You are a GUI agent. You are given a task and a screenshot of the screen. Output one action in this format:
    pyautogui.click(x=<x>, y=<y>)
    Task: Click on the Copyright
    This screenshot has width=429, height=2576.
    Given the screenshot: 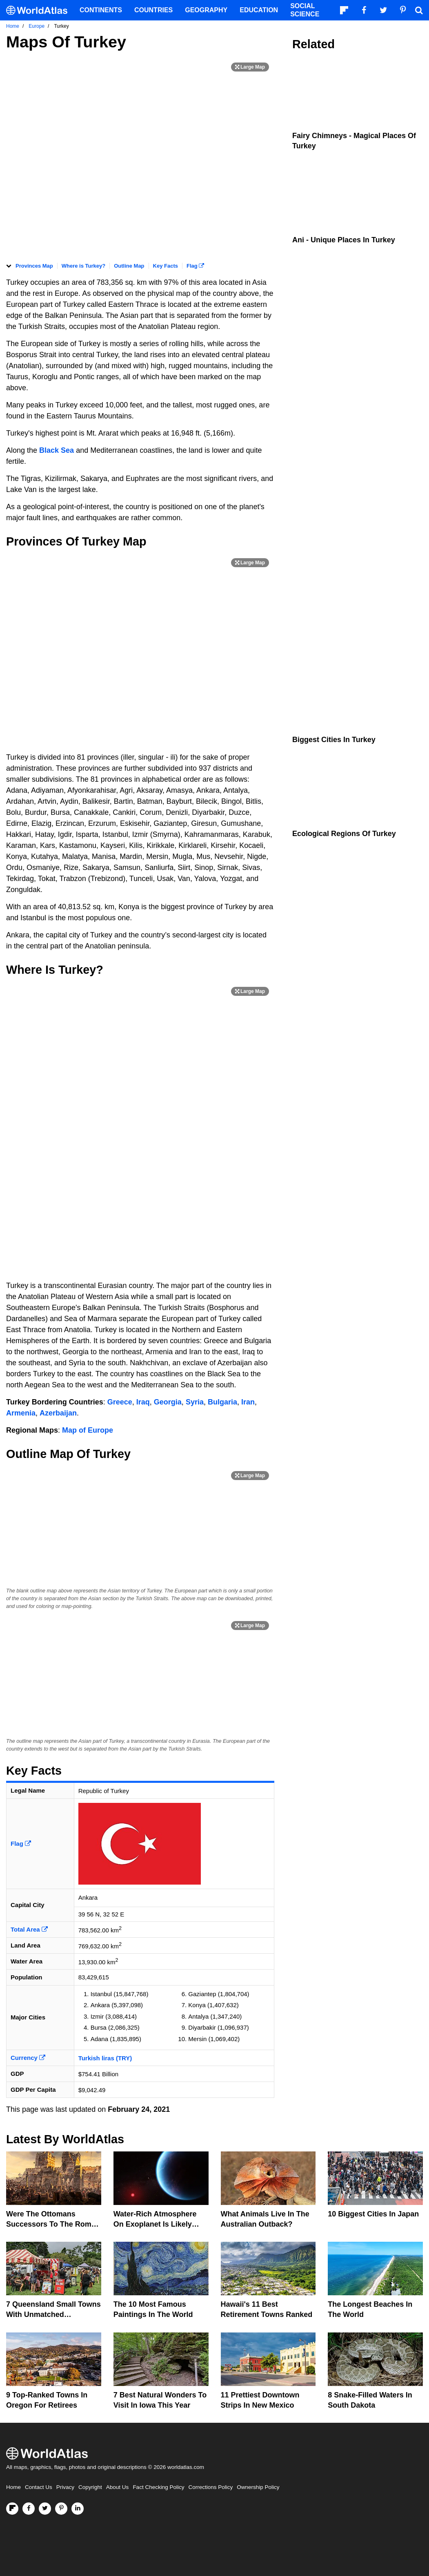 What is the action you would take?
    pyautogui.click(x=90, y=2487)
    